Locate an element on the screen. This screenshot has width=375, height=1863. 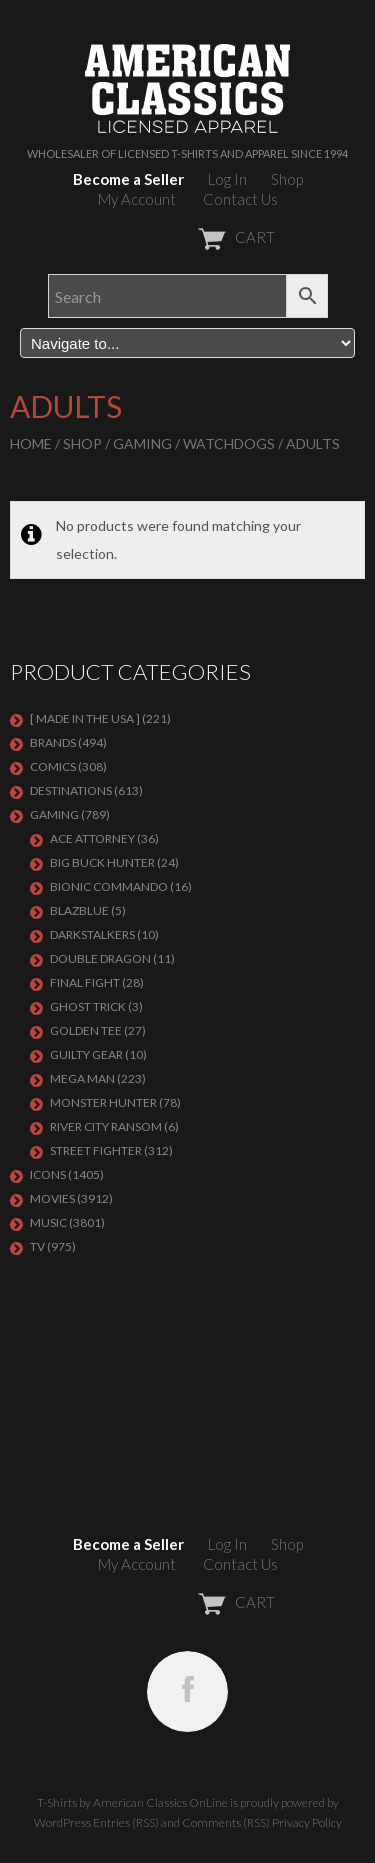
Entries (RSS) is located at coordinates (126, 1822).